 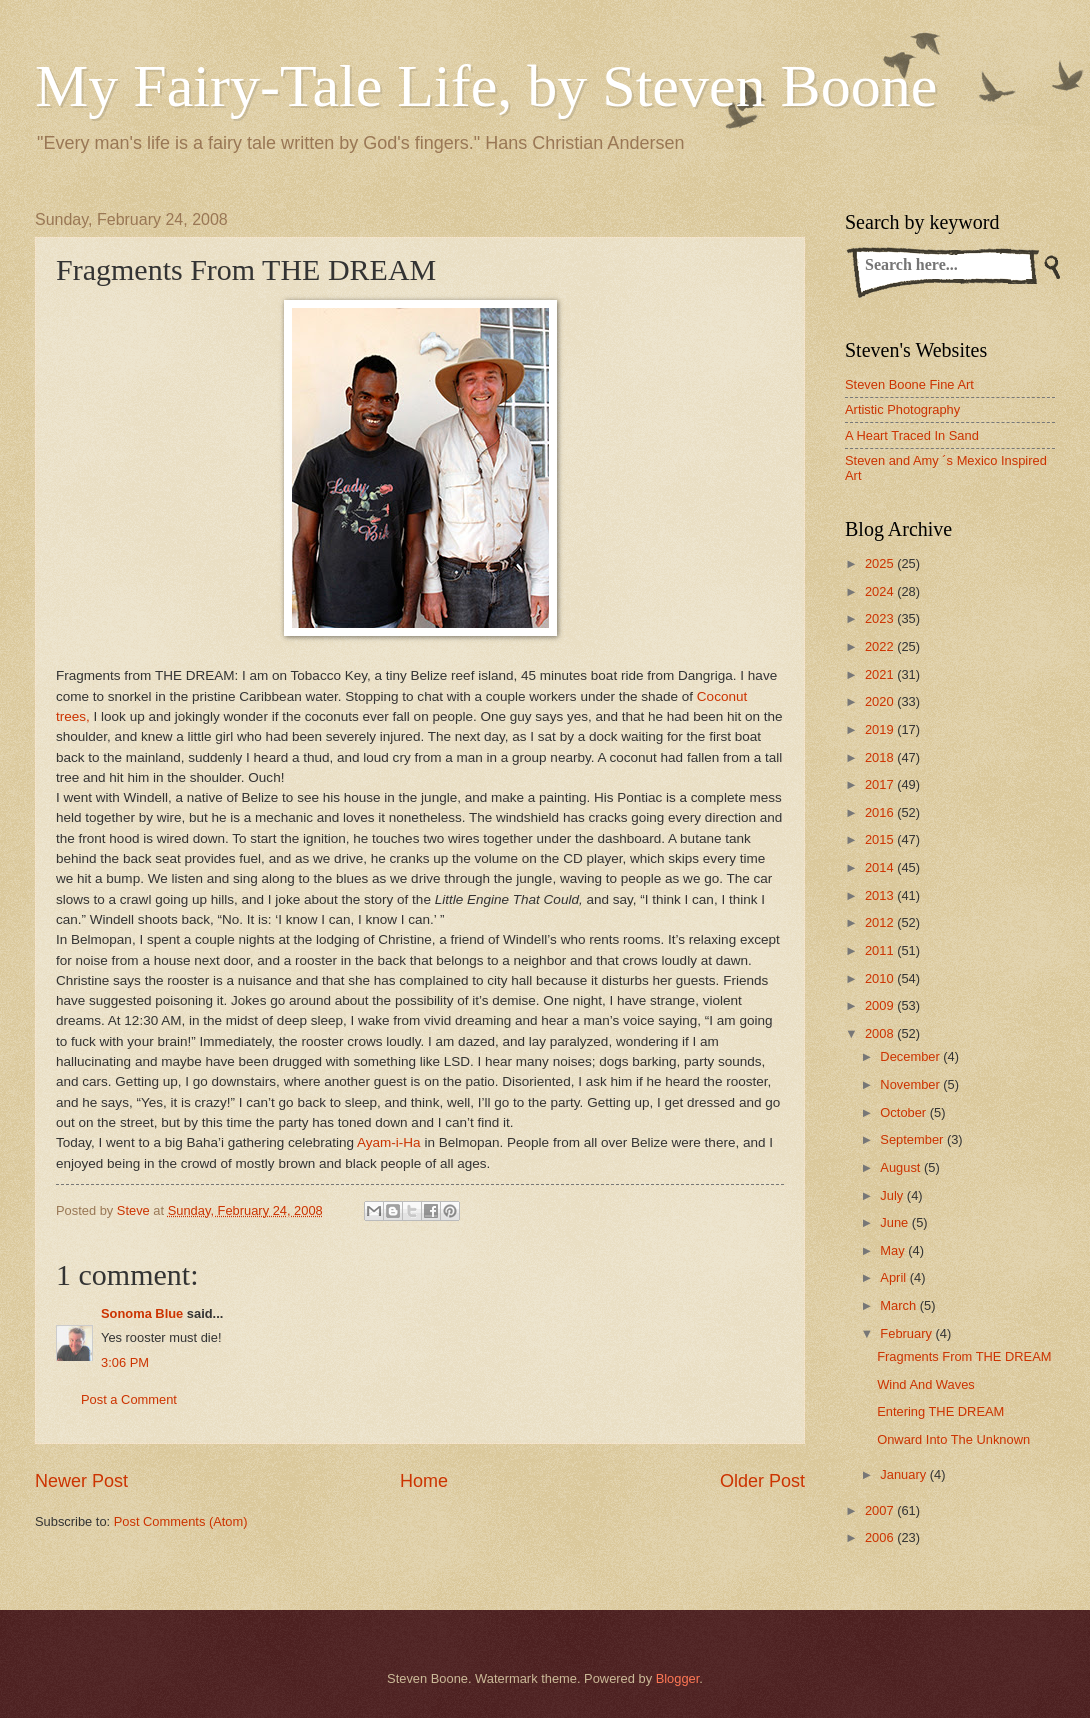 I want to click on Onward Into The Unknown, so click(x=953, y=1439).